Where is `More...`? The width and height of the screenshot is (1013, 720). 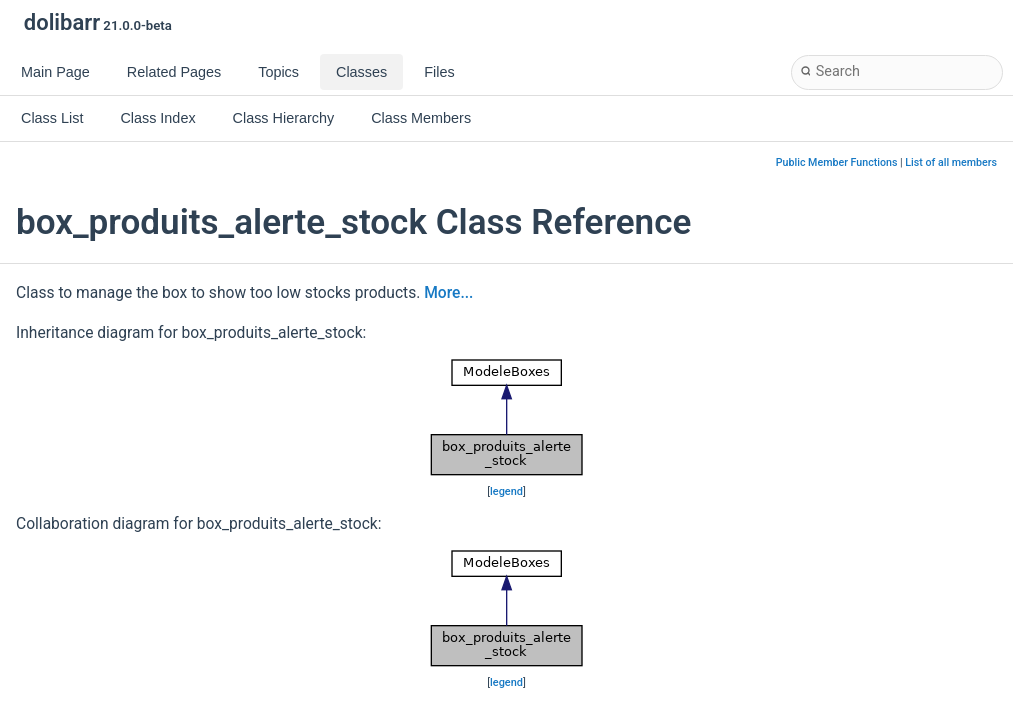
More... is located at coordinates (448, 293).